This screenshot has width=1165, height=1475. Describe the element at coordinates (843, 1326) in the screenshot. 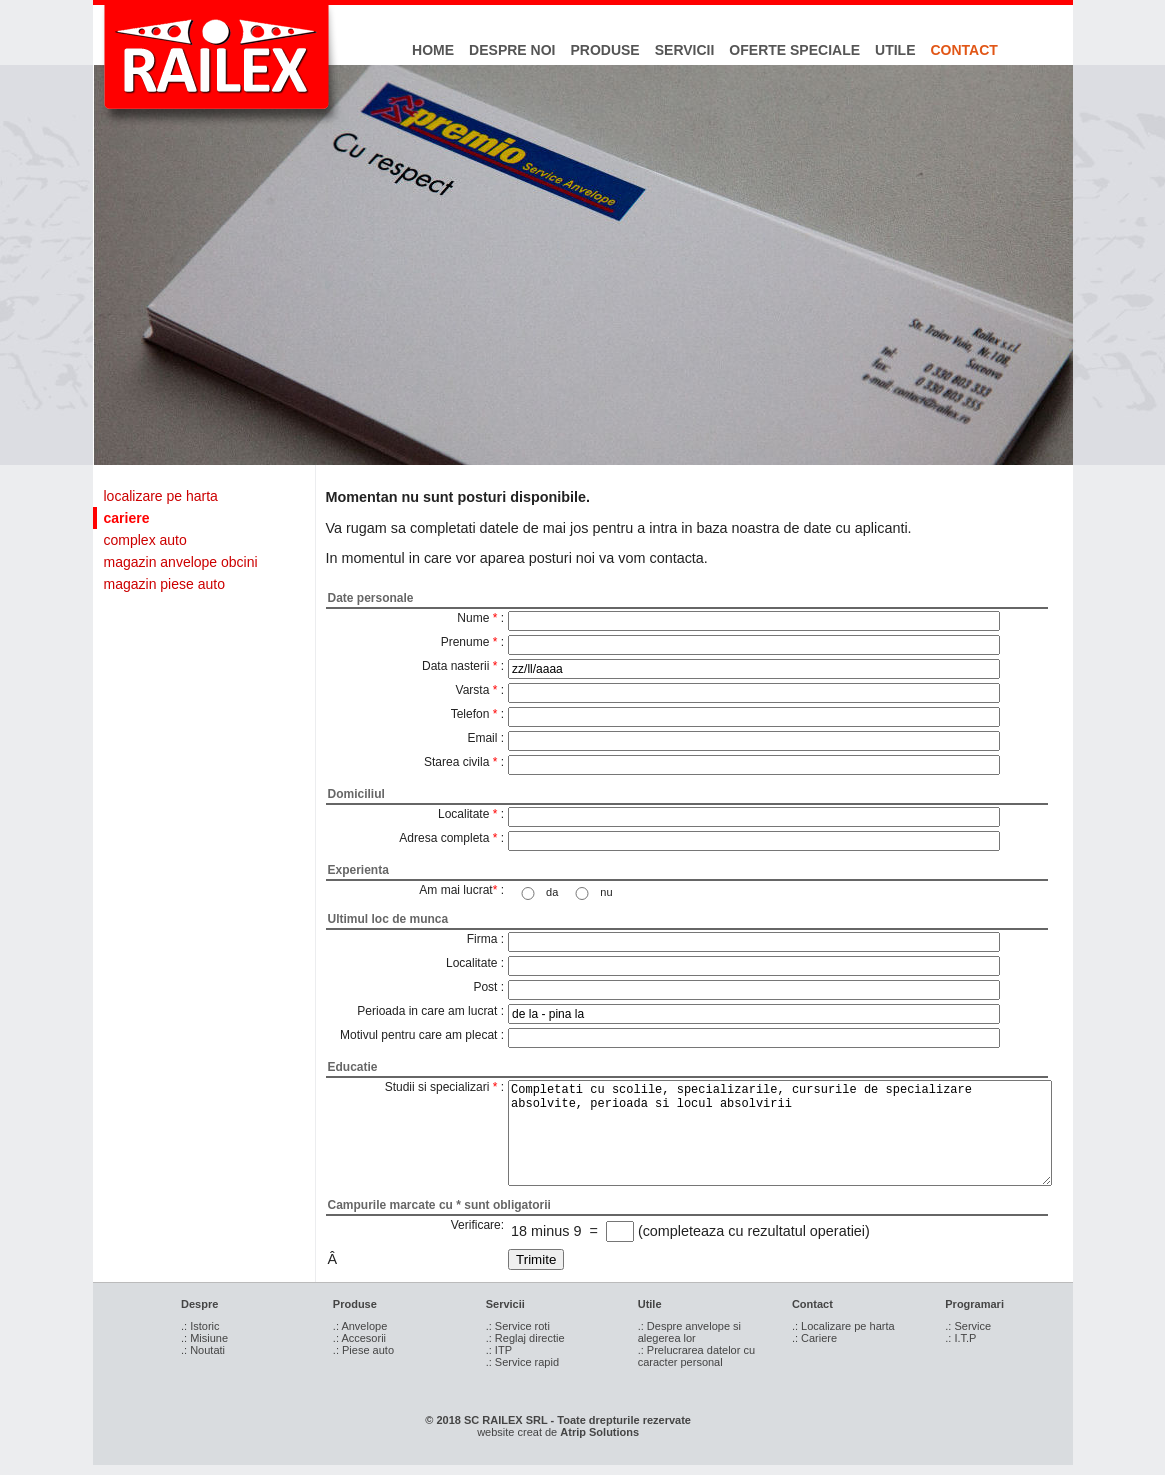

I see `.: Localizare pe harta` at that location.